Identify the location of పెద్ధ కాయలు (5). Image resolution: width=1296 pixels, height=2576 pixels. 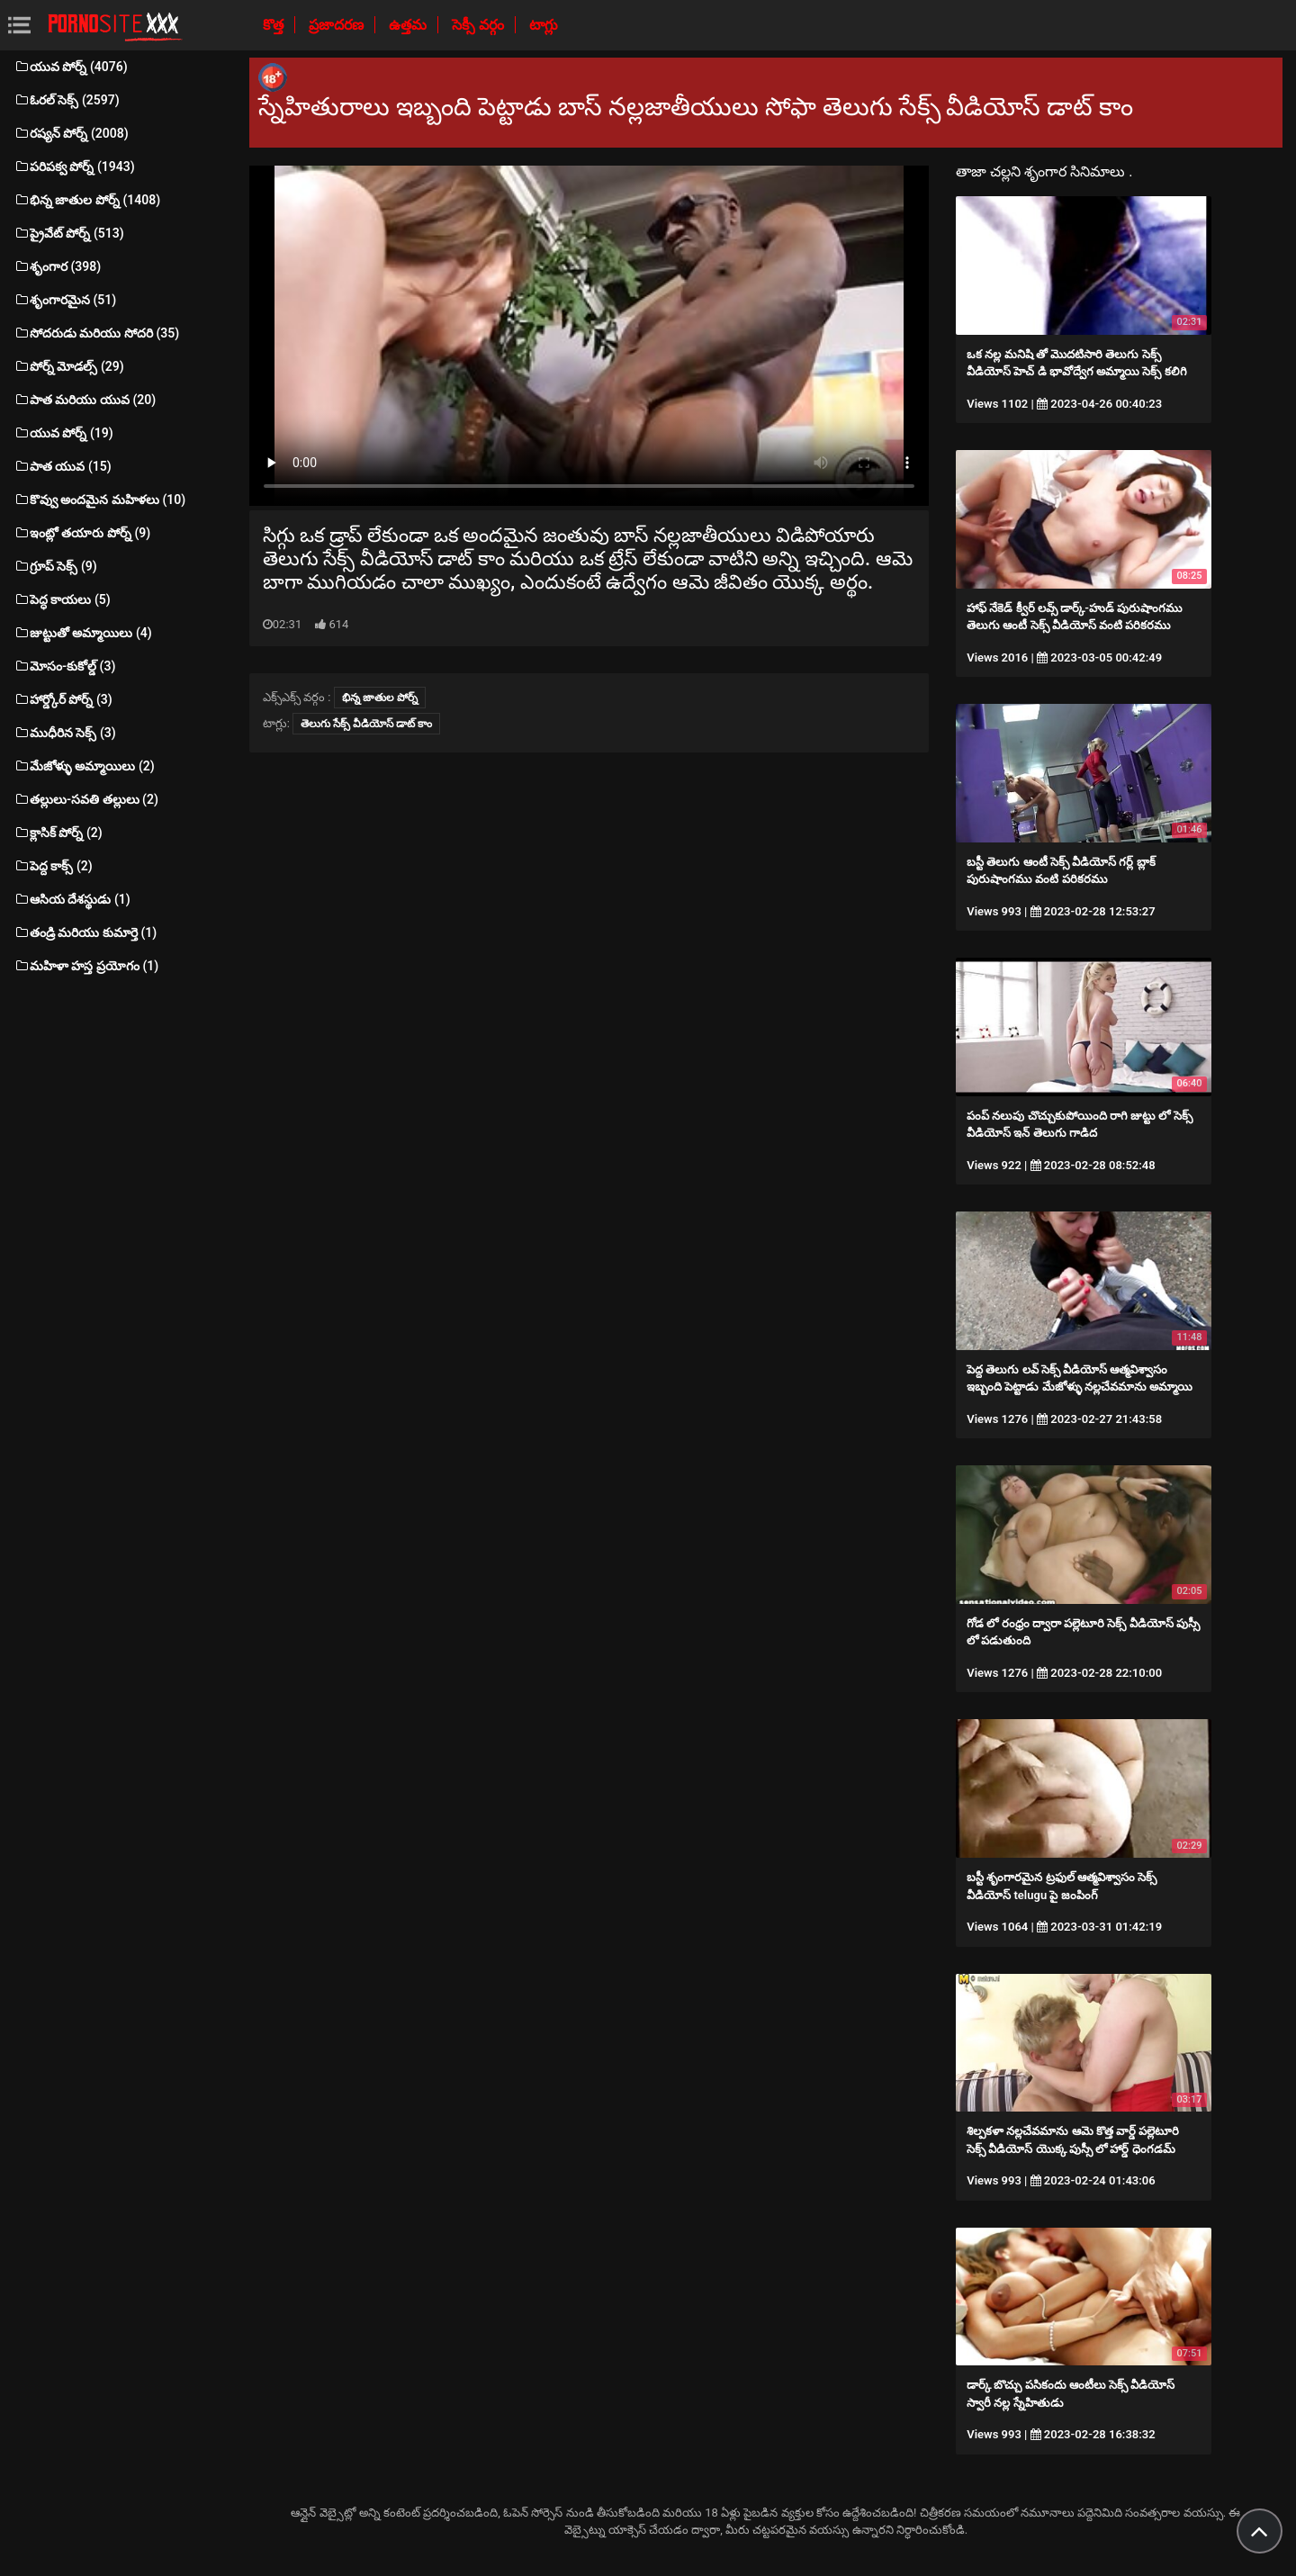
(62, 599).